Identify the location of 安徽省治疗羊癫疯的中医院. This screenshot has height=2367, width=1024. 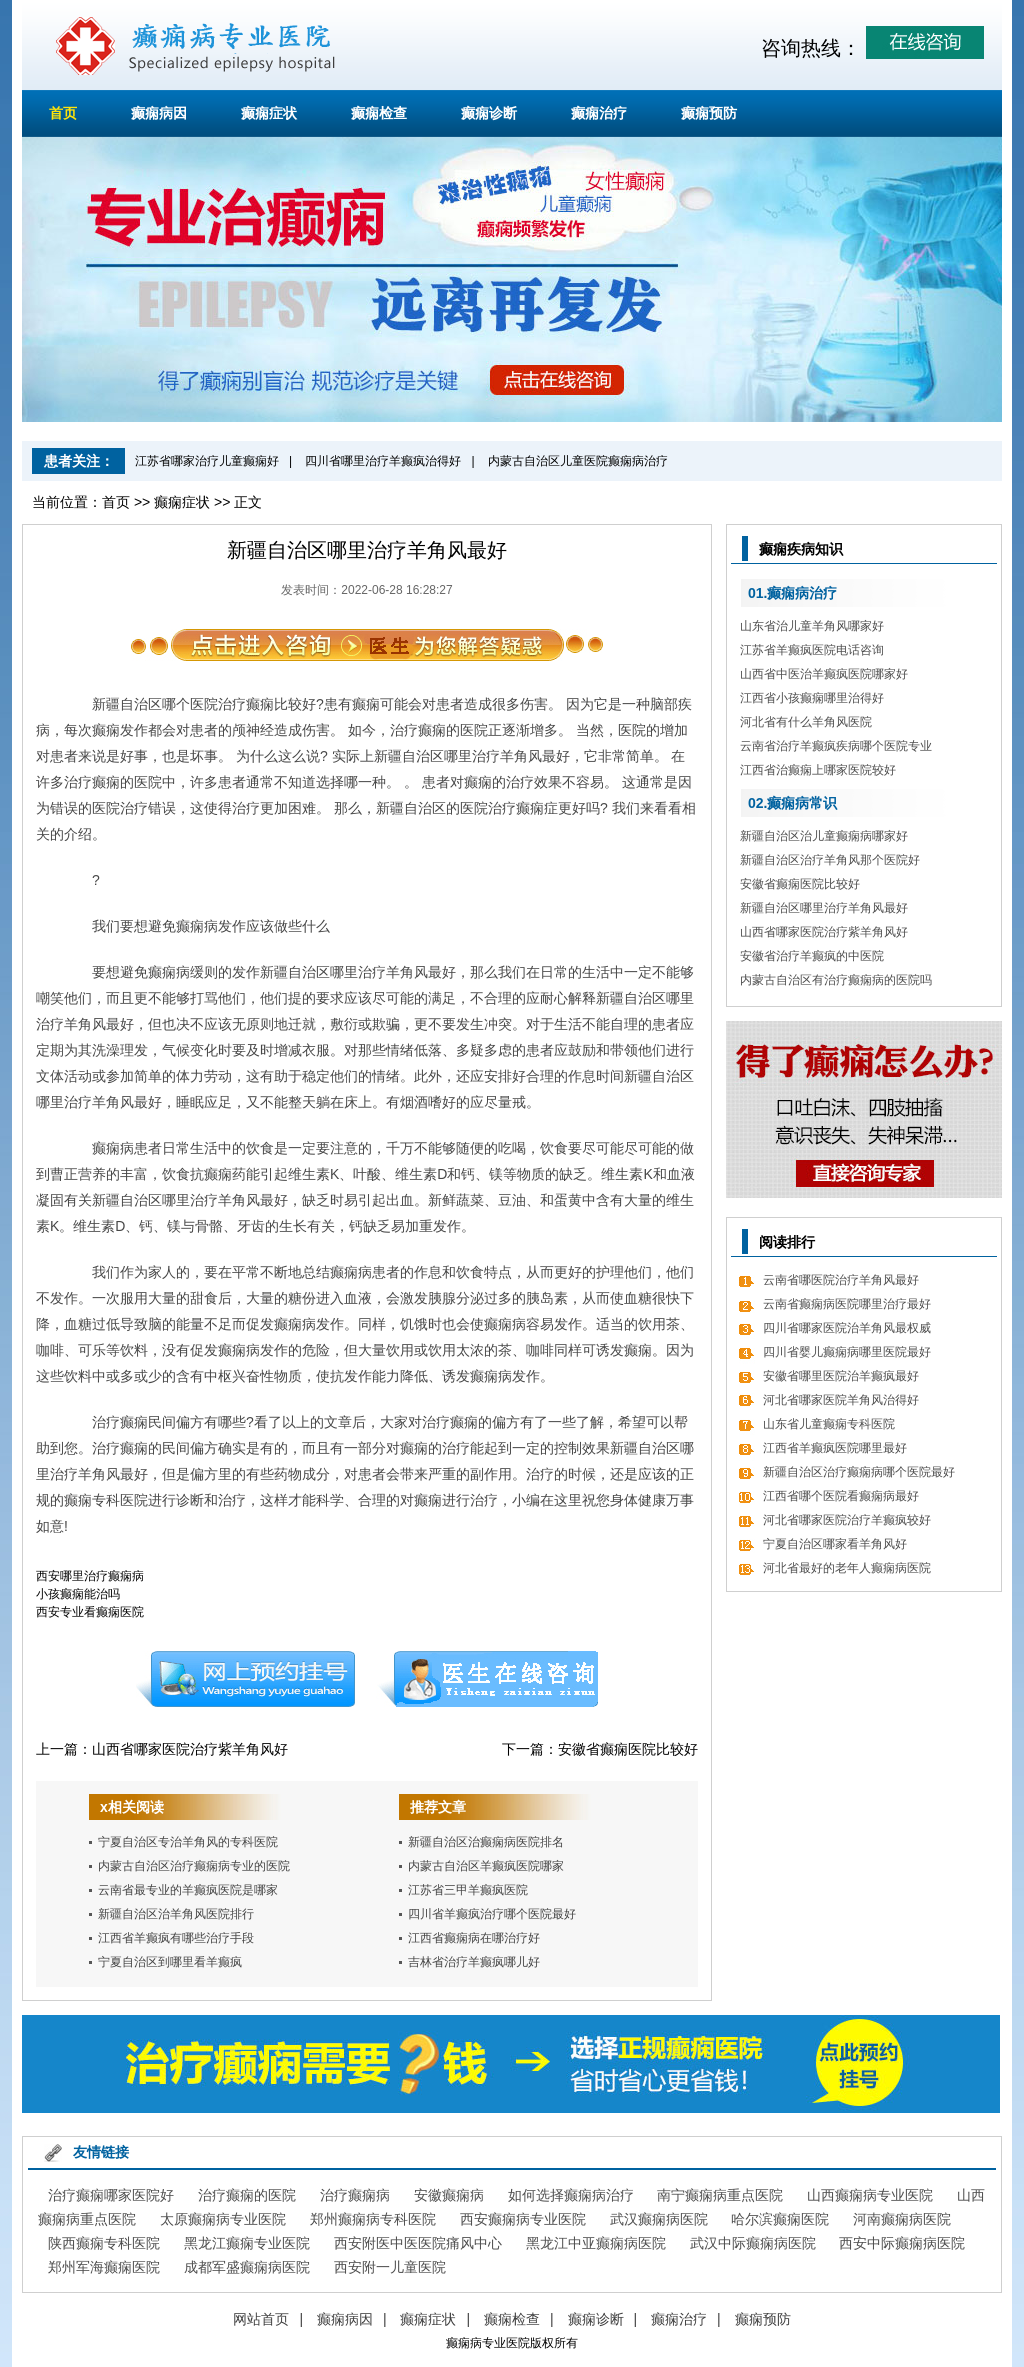
(812, 956).